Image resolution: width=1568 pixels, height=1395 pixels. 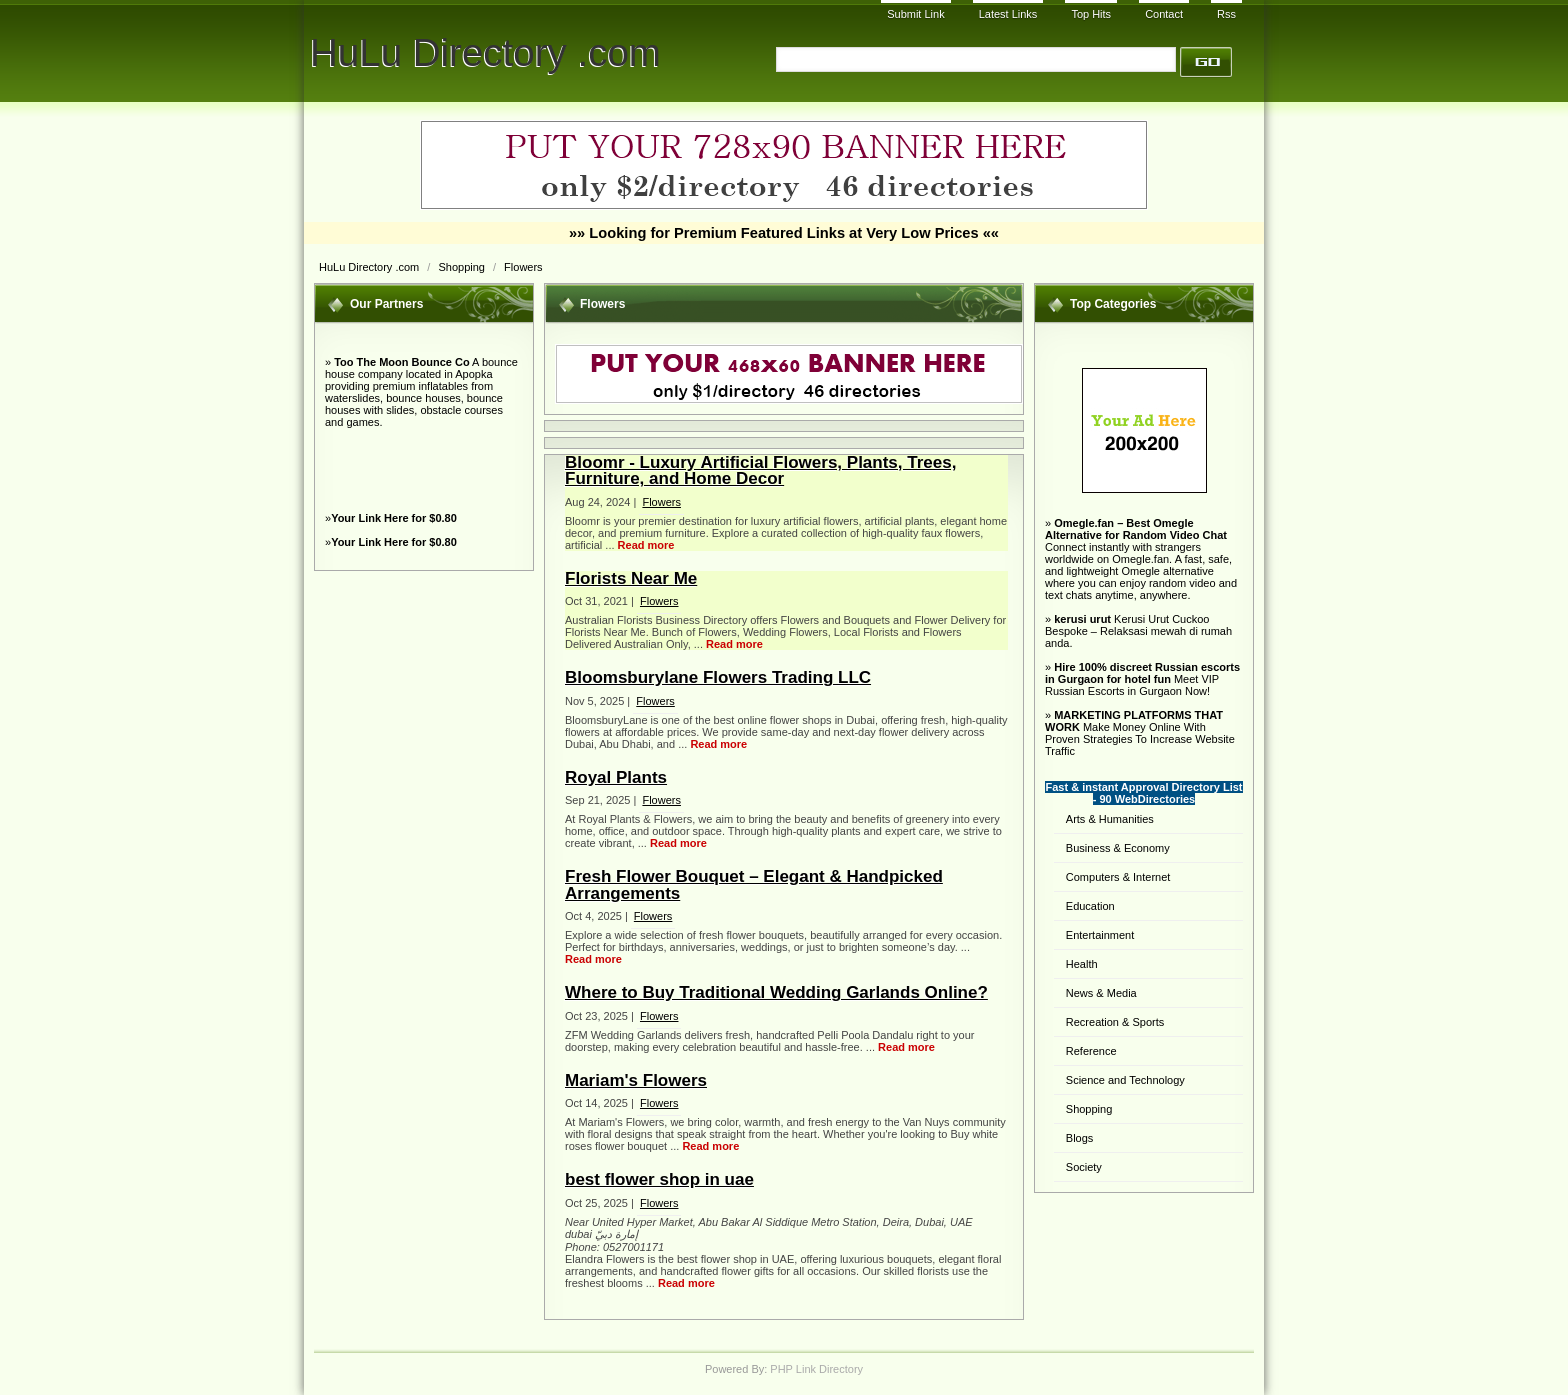 I want to click on Fresh Flower Bouquet – Elegant & Handpicked Arrangements, so click(x=754, y=884).